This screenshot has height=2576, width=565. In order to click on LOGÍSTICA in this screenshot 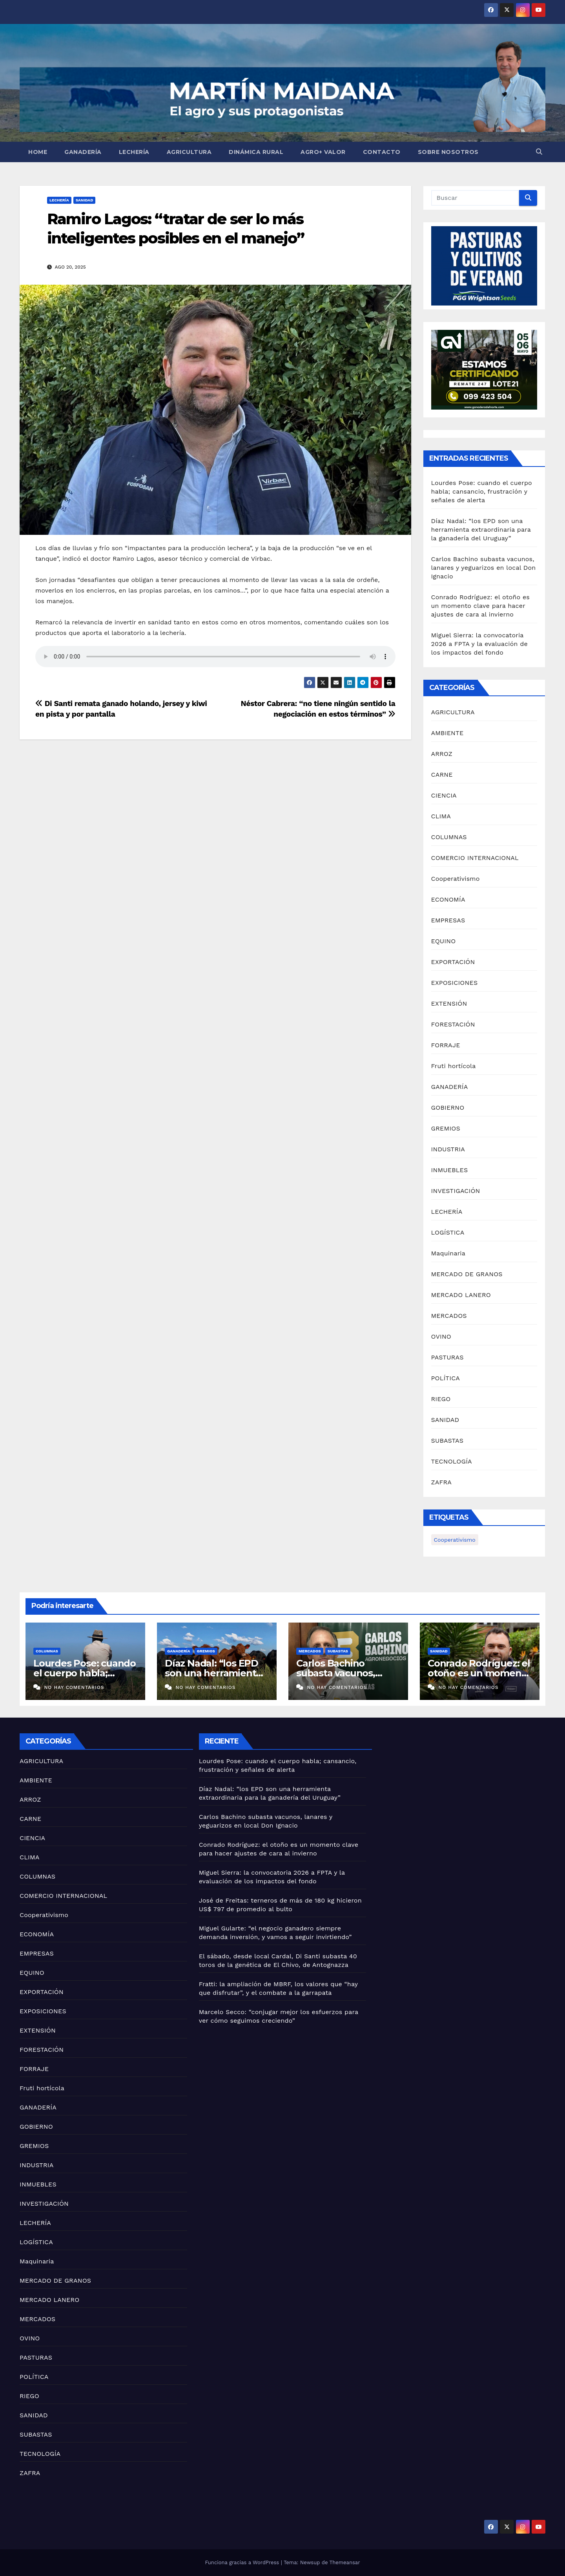, I will do `click(448, 1232)`.